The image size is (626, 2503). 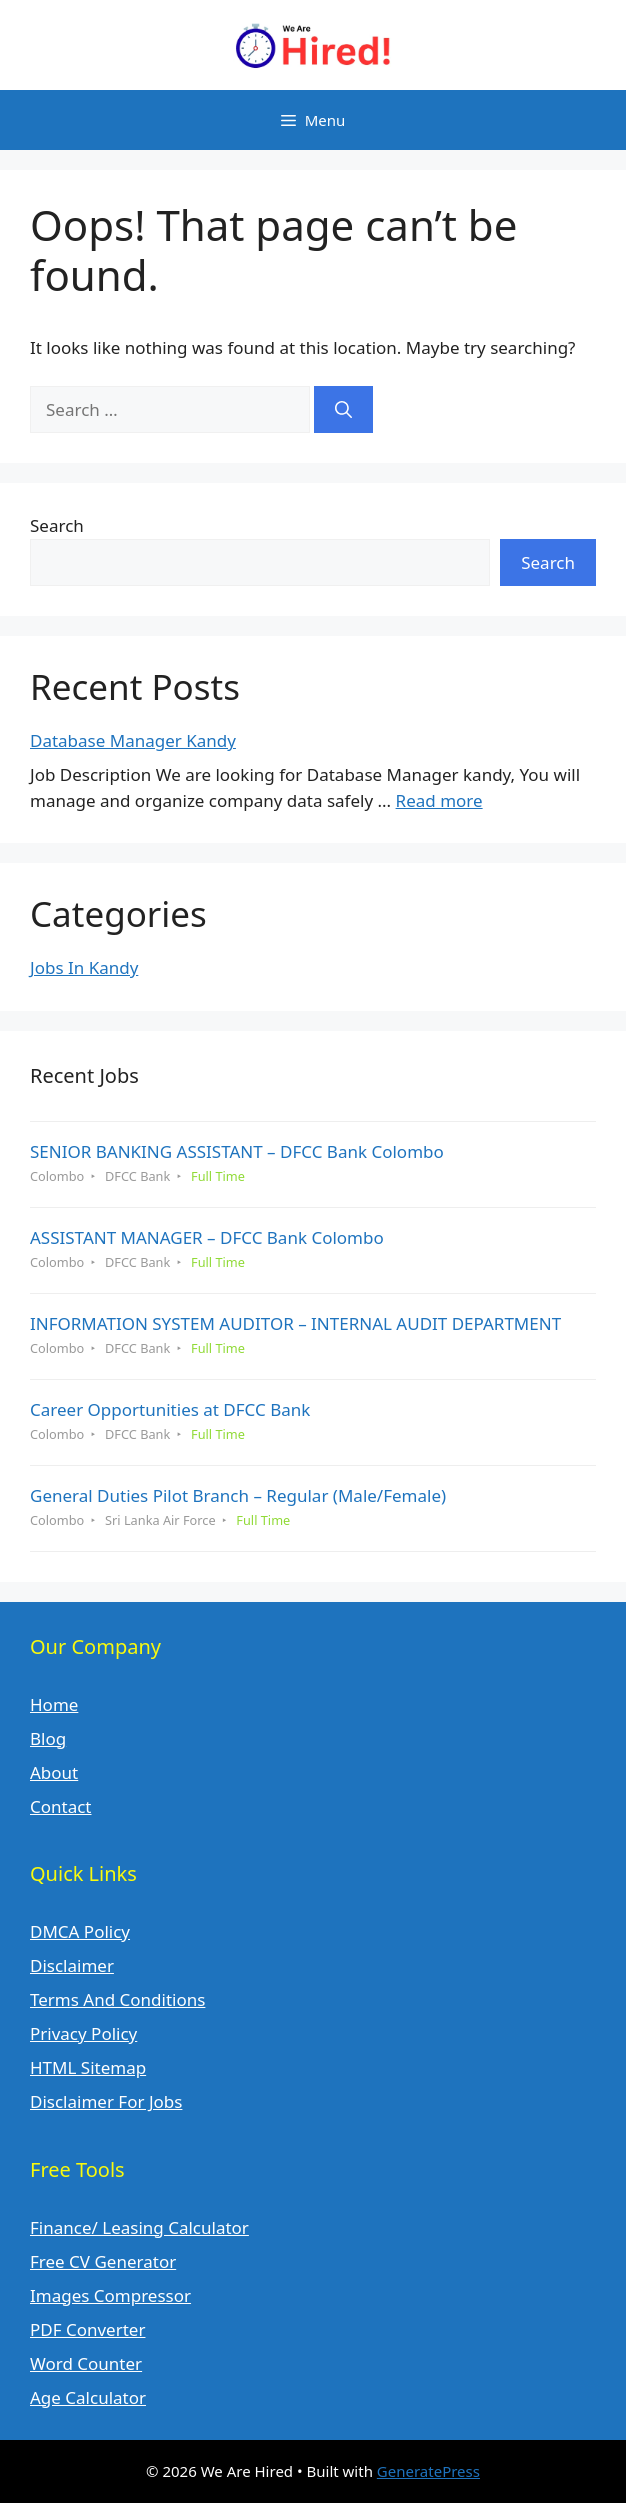 What do you see at coordinates (61, 1806) in the screenshot?
I see `Contact` at bounding box center [61, 1806].